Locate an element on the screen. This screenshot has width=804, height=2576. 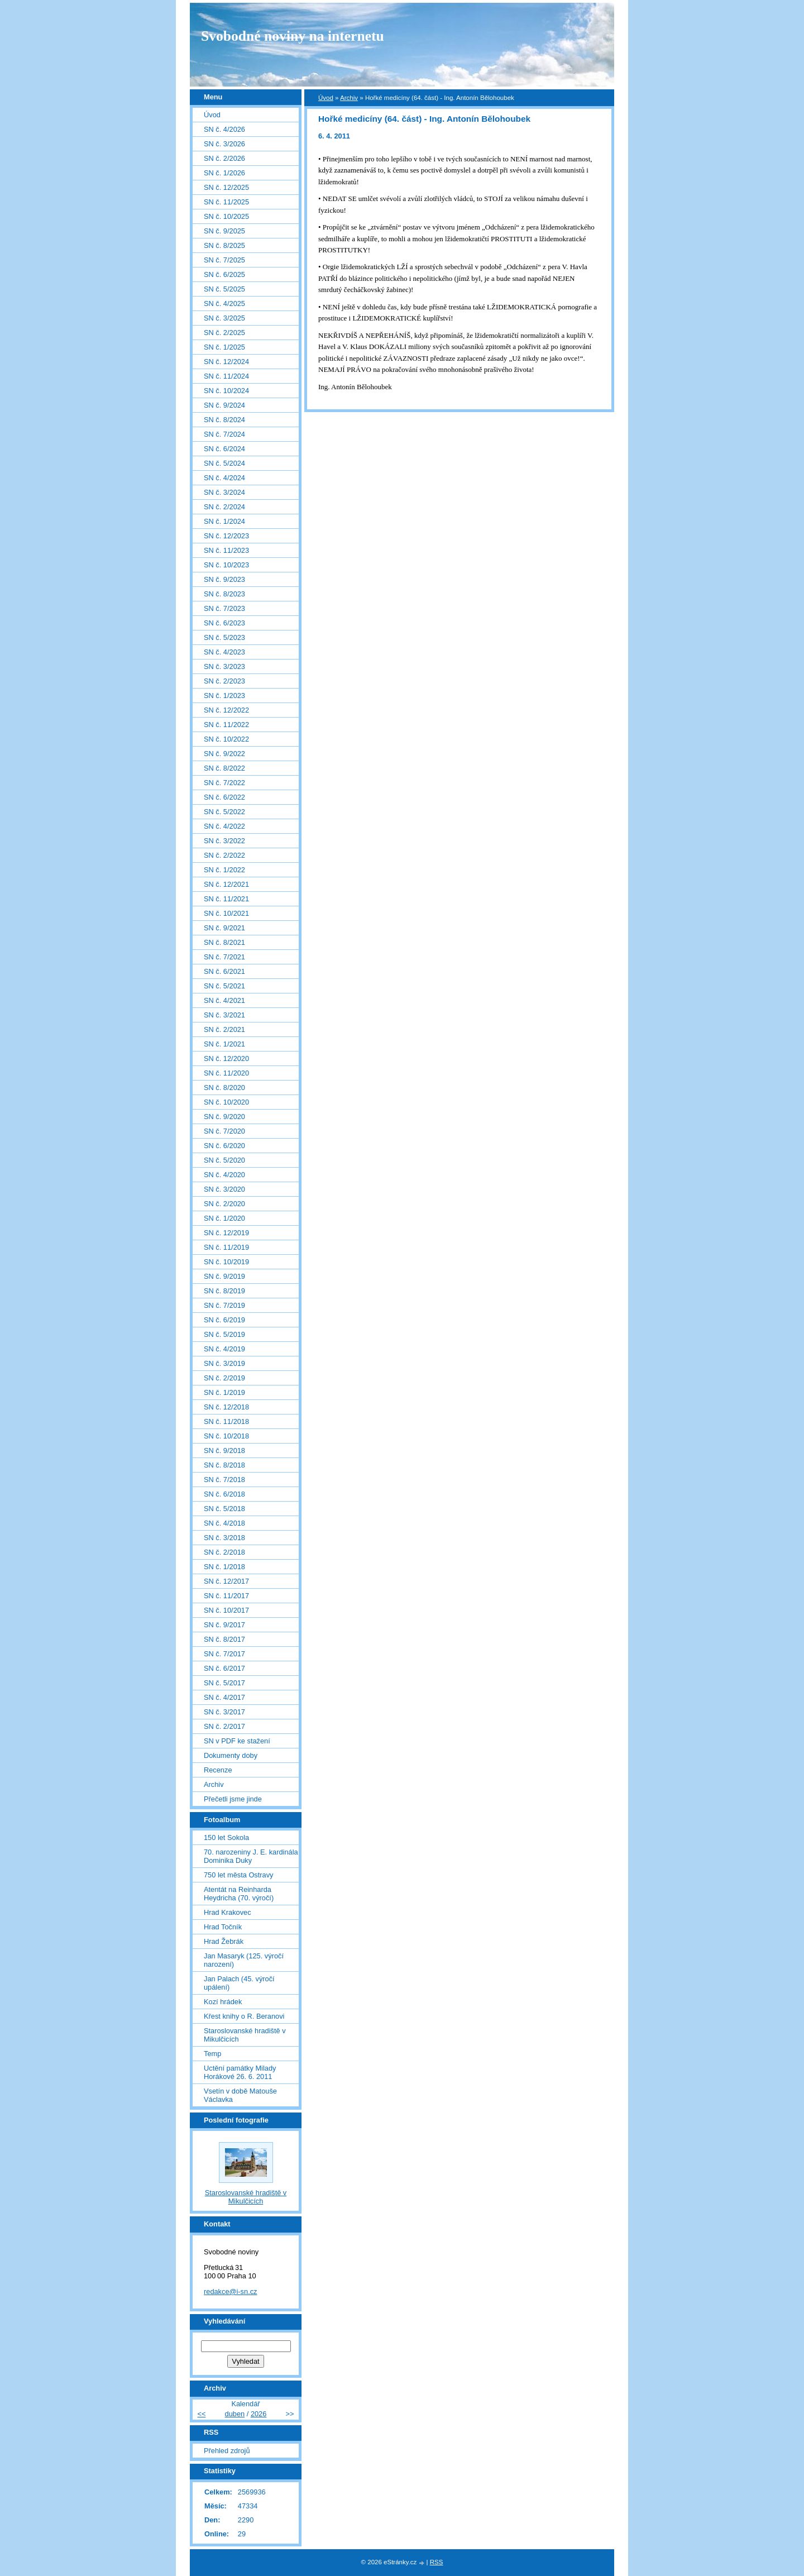
SN č. 1/2019 is located at coordinates (224, 1392).